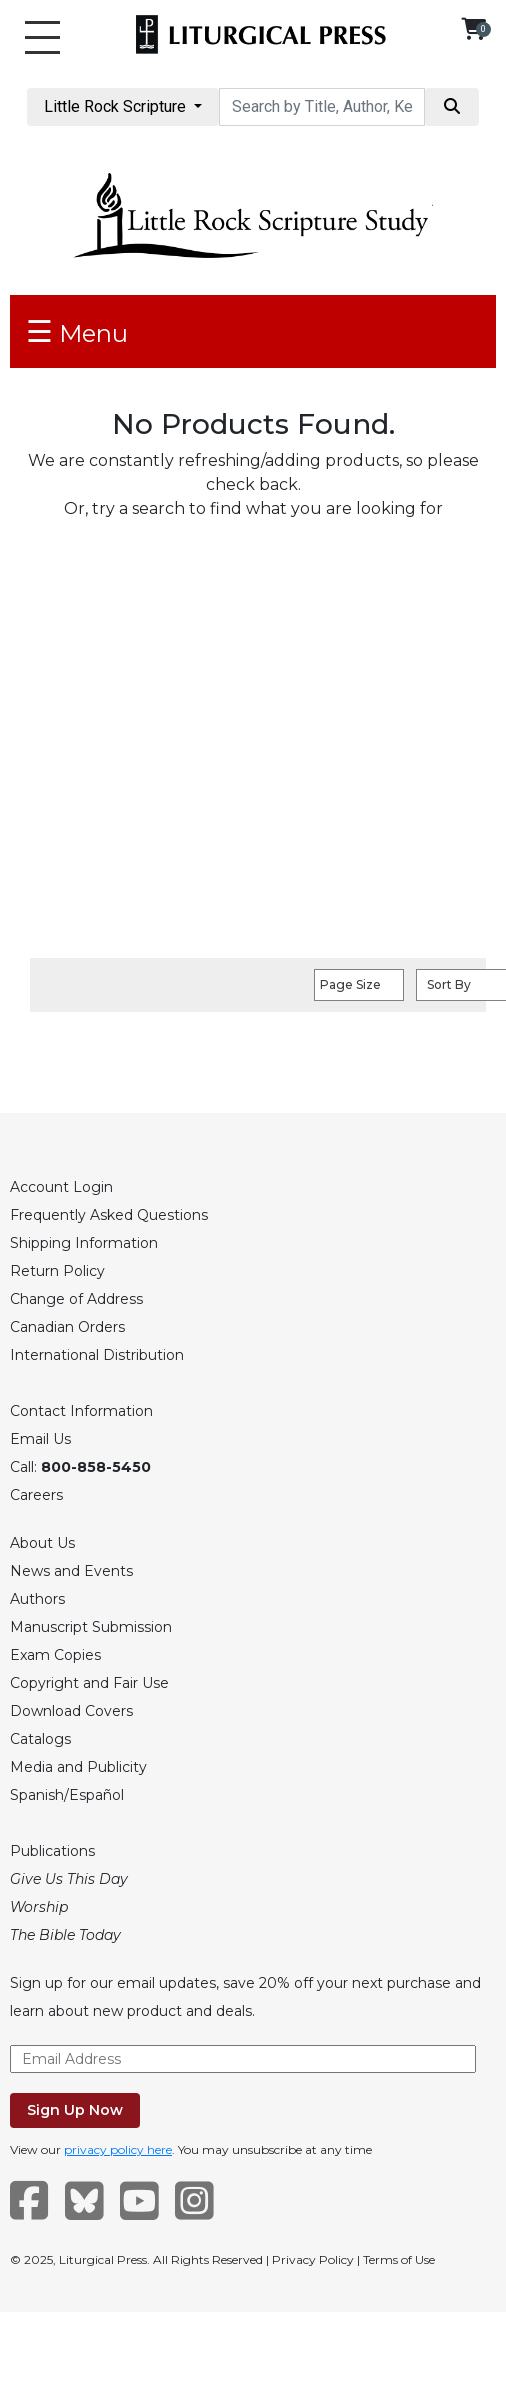 Image resolution: width=506 pixels, height=2388 pixels. Describe the element at coordinates (36, 1495) in the screenshot. I see `Careers` at that location.